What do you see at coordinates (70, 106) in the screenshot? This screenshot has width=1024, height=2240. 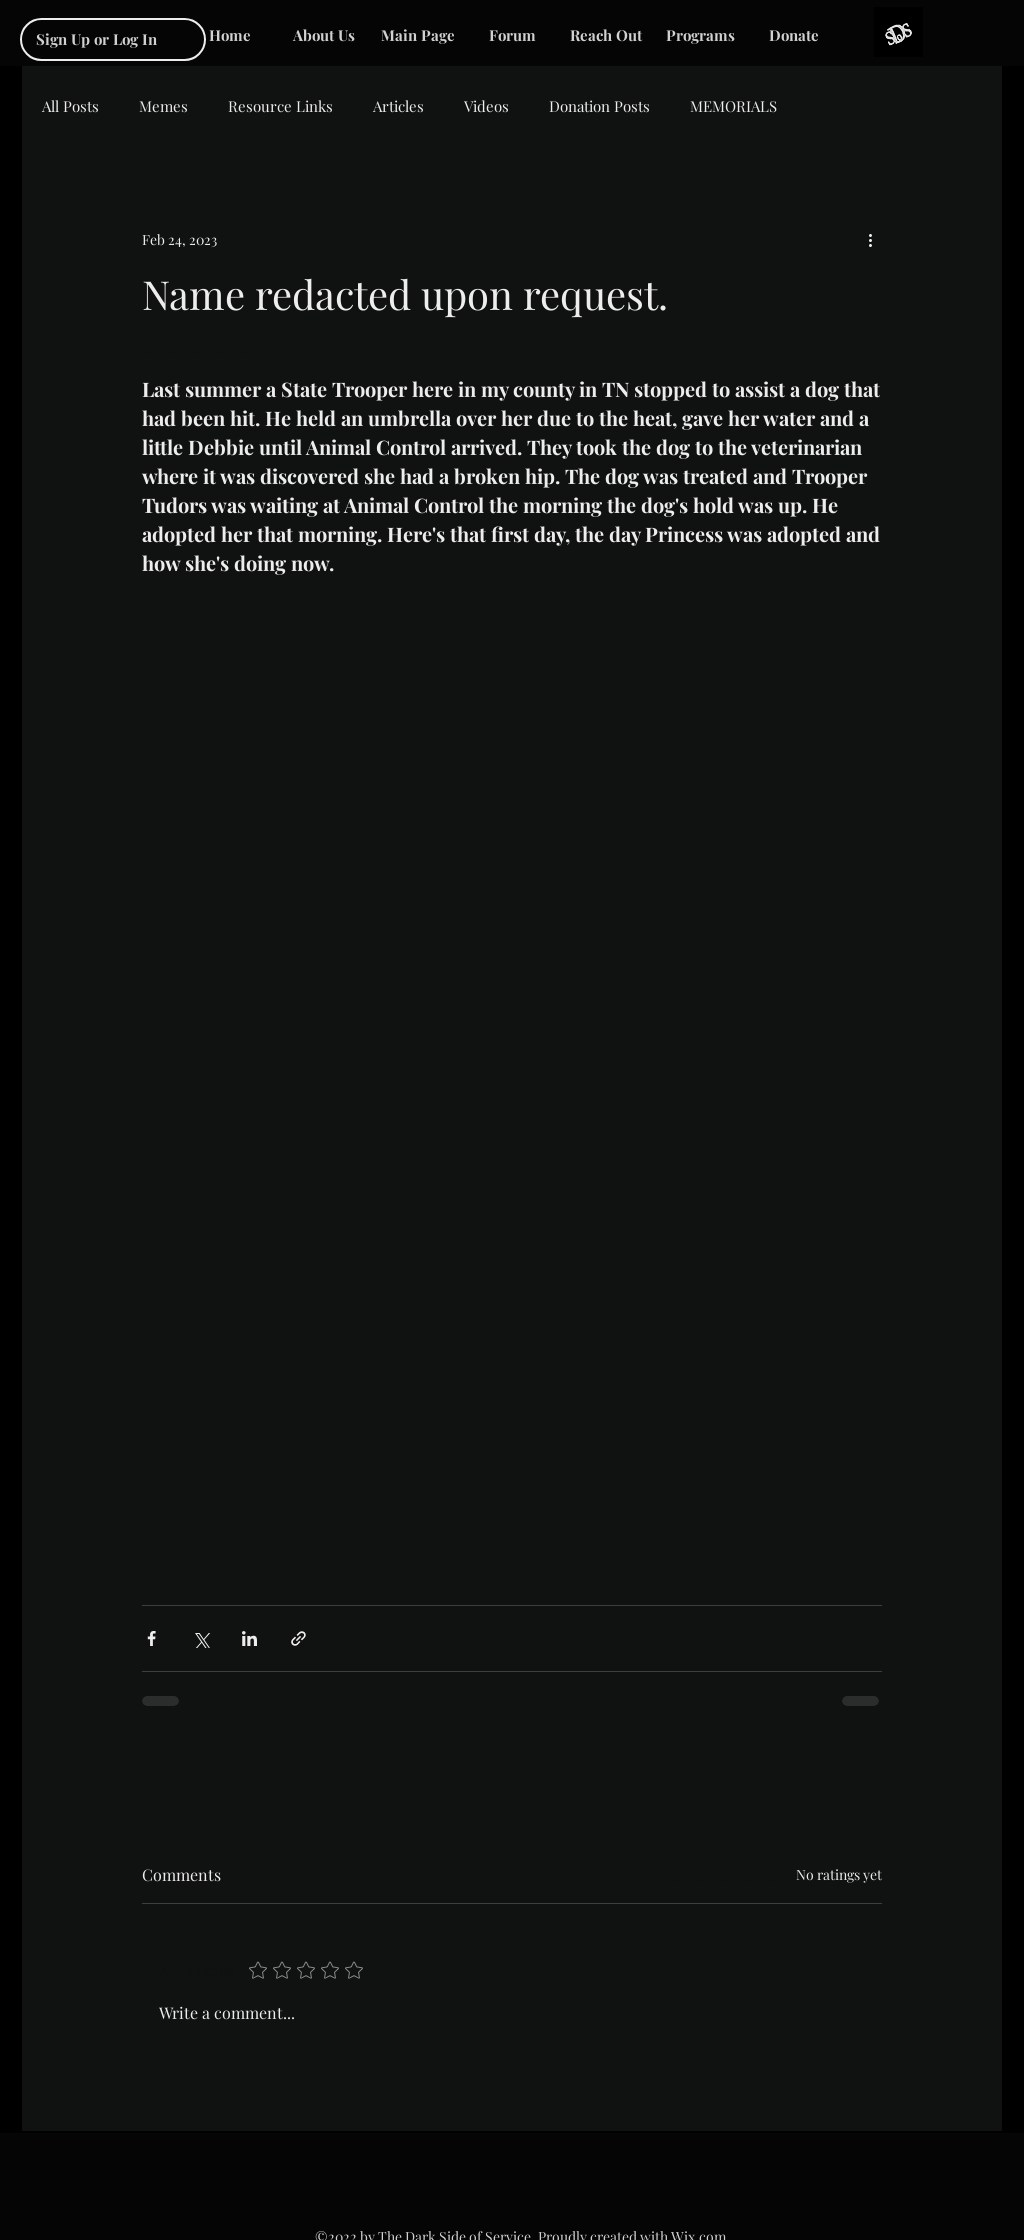 I see `All Posts` at bounding box center [70, 106].